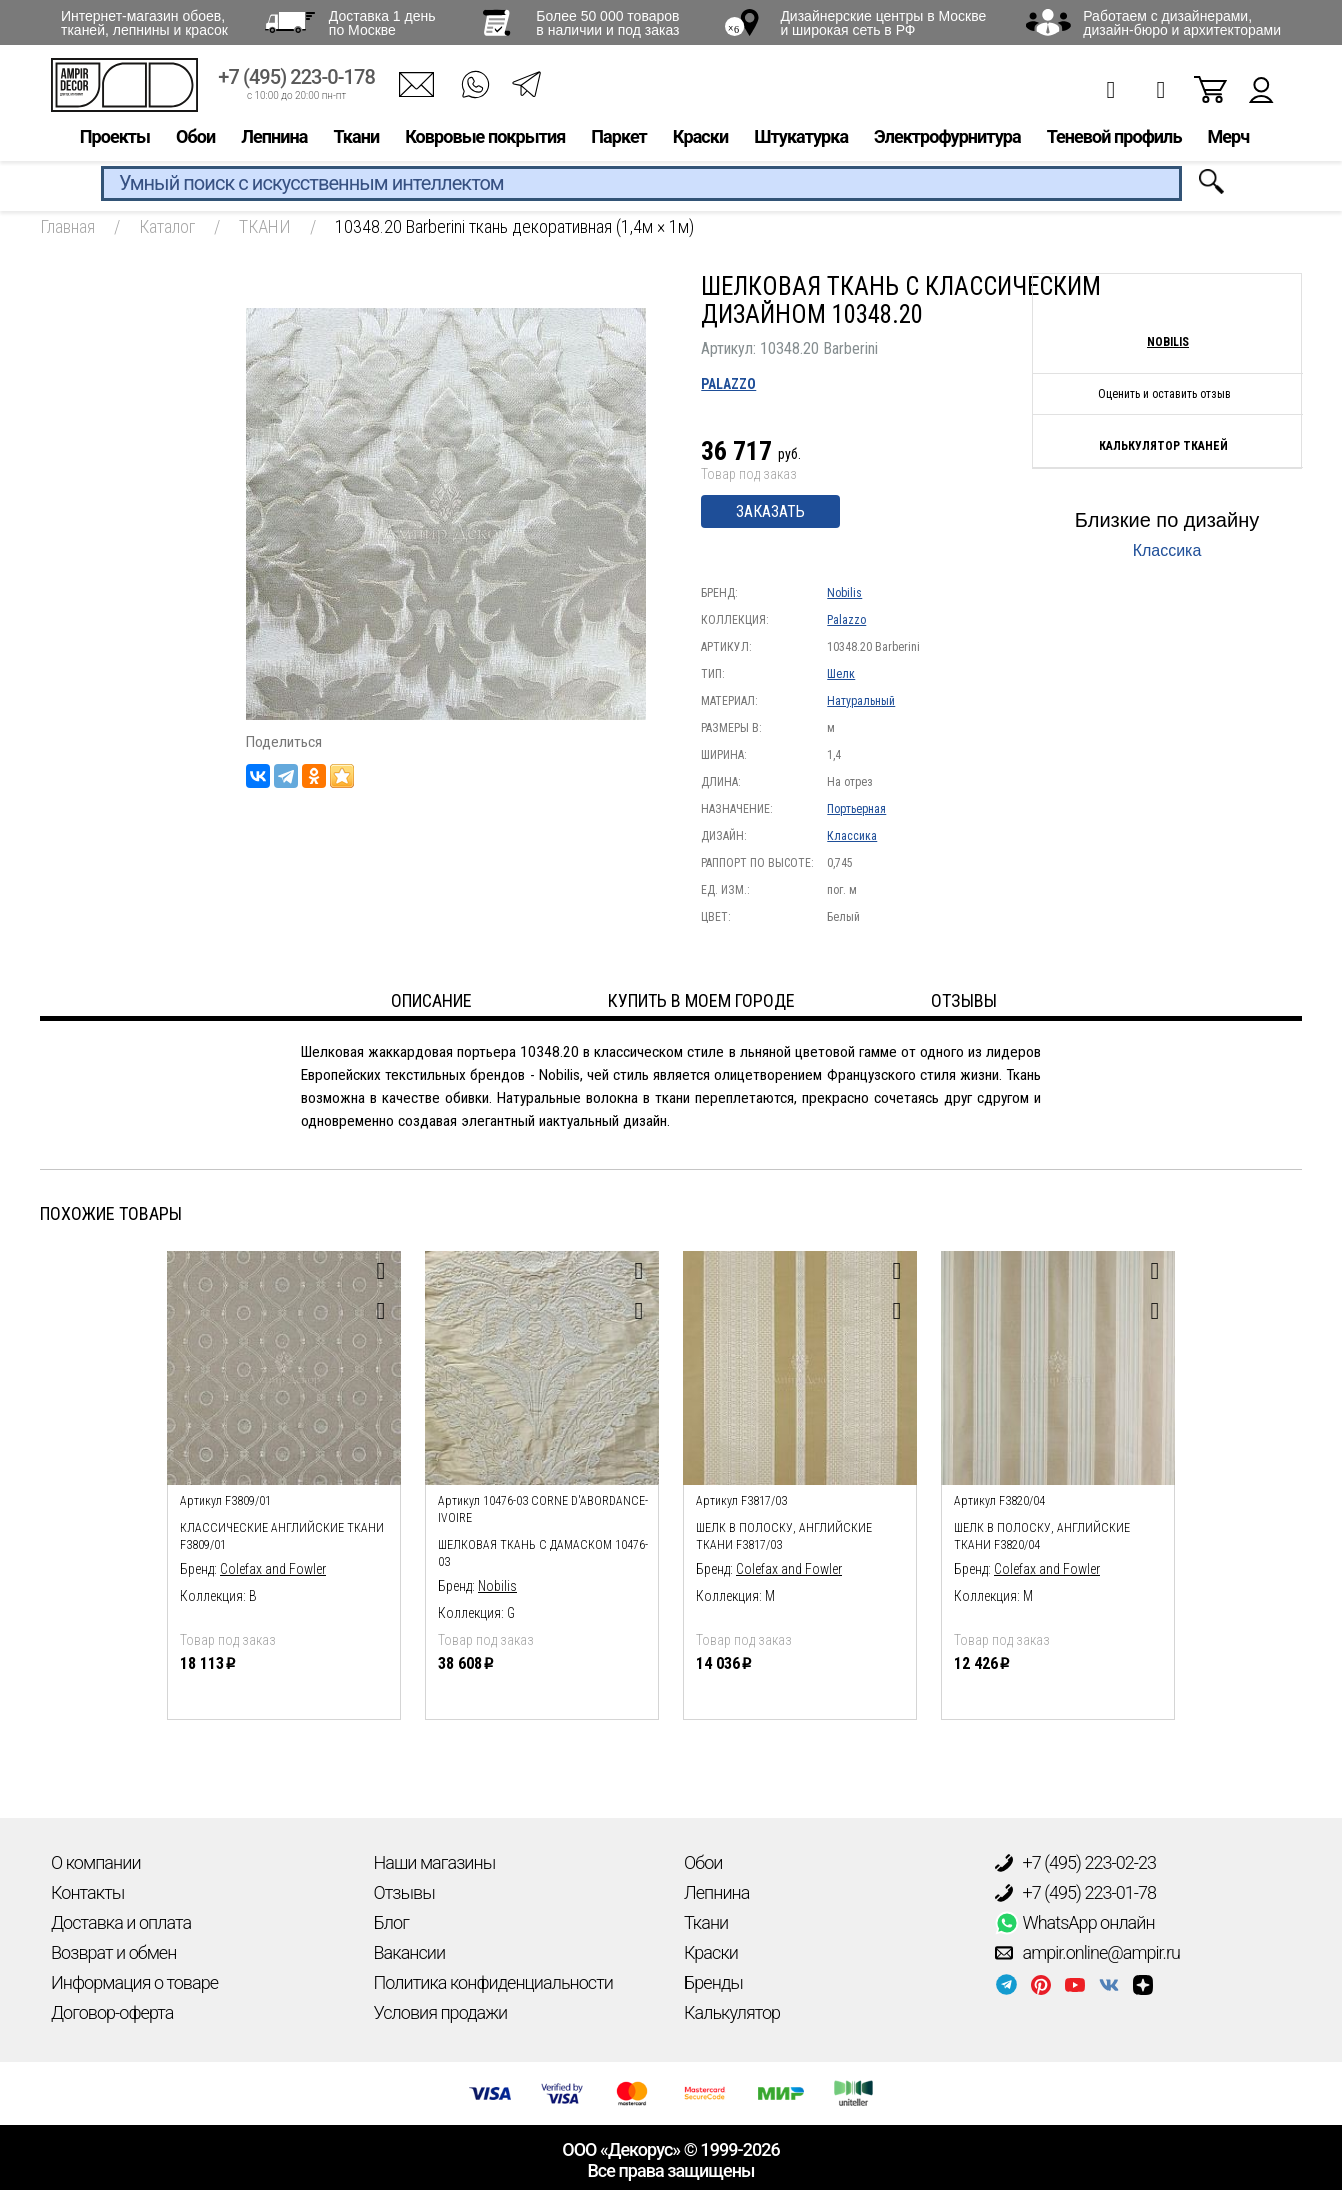 The image size is (1342, 2190). Describe the element at coordinates (1042, 1536) in the screenshot. I see `Шелк в полоску, английские ткани F3820/04` at that location.